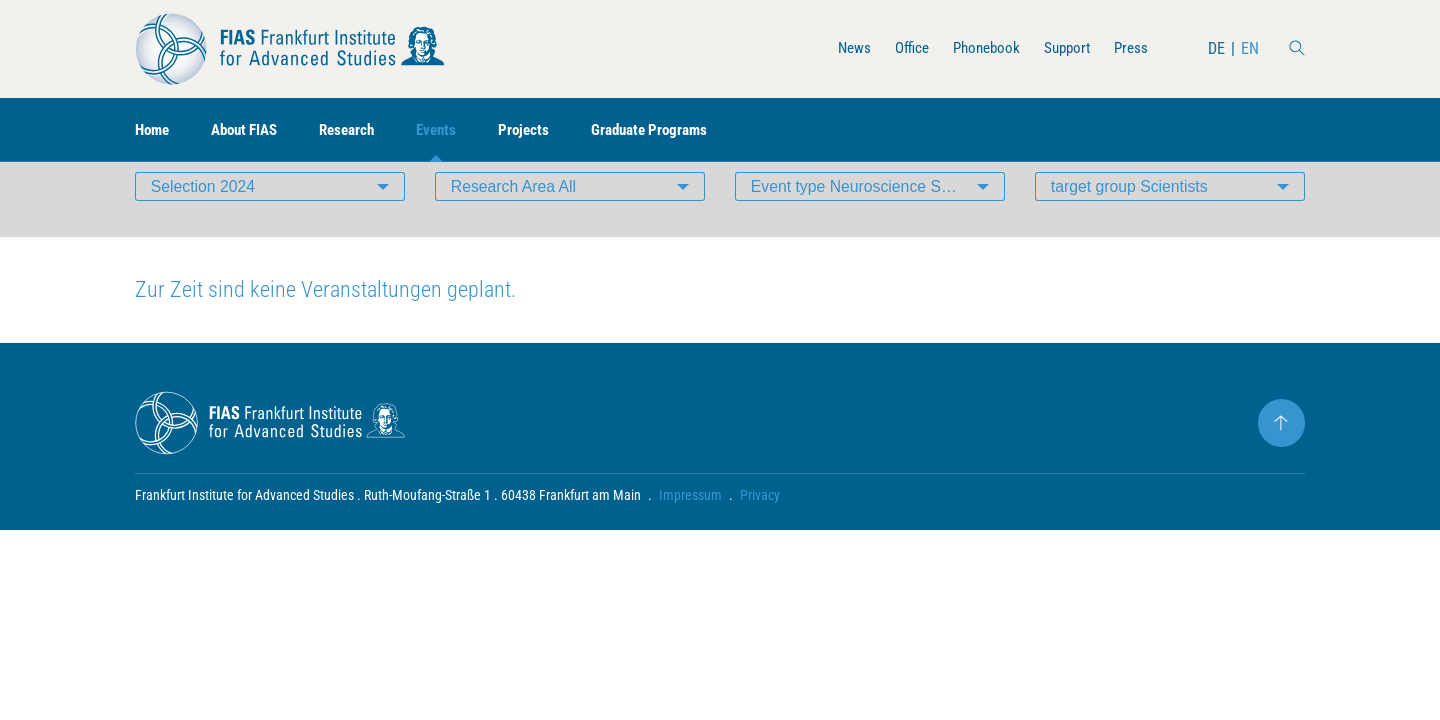 The height and width of the screenshot is (720, 1440). What do you see at coordinates (454, 130) in the screenshot?
I see `Events` at bounding box center [454, 130].